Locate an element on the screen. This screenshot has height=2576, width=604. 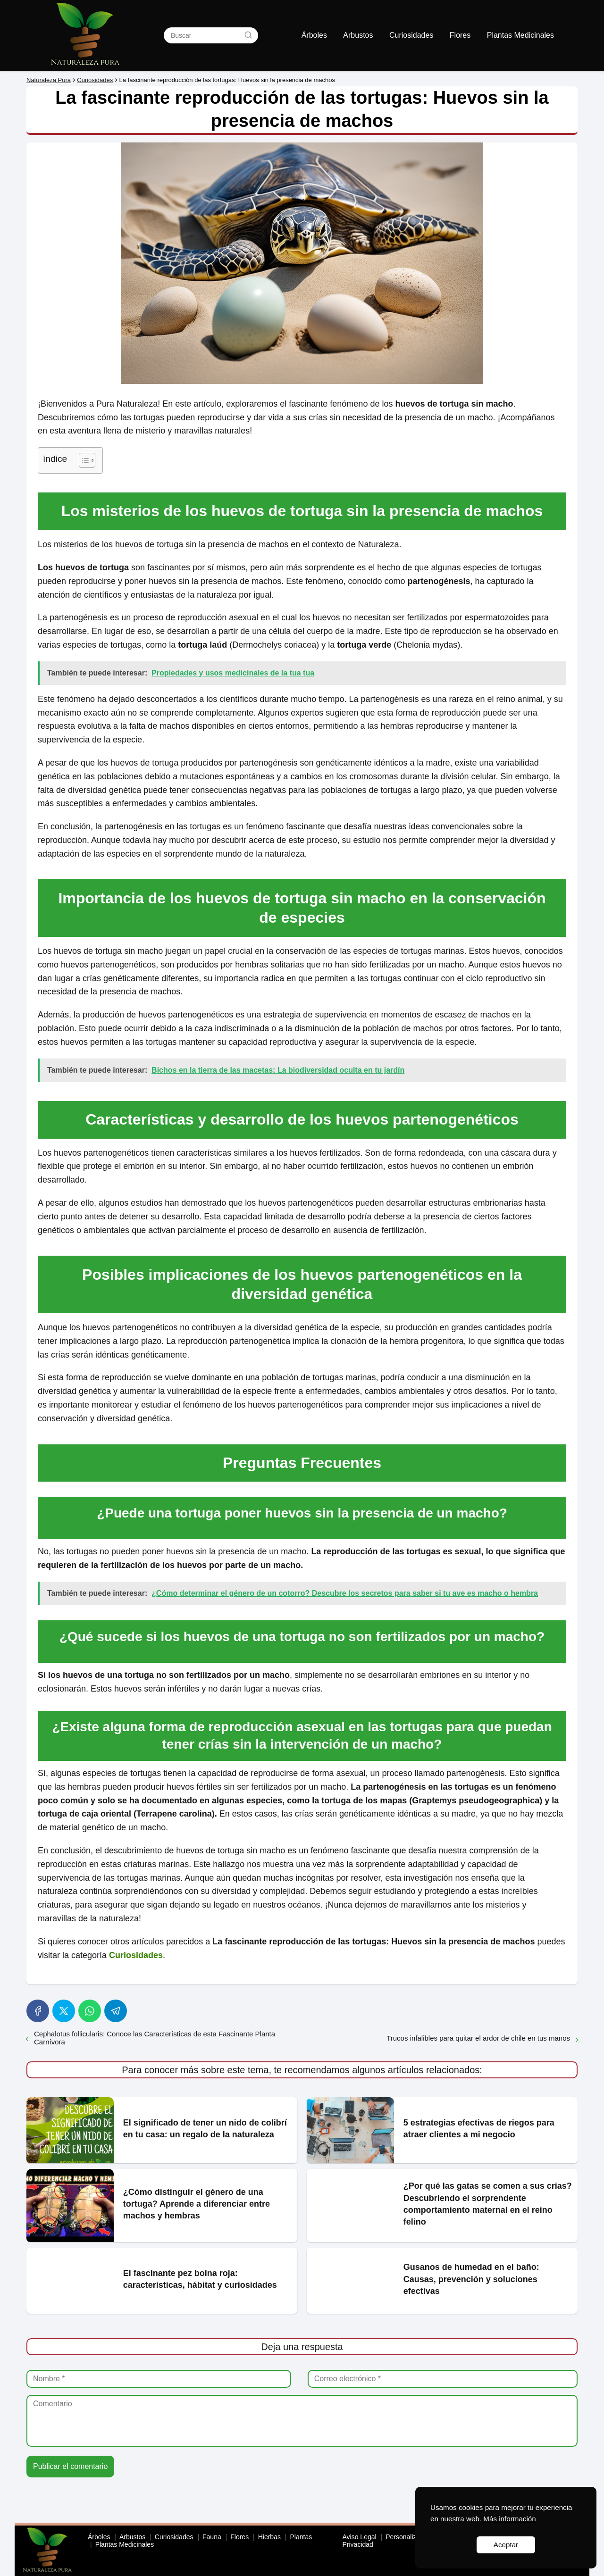
Curiosidades is located at coordinates (411, 35).